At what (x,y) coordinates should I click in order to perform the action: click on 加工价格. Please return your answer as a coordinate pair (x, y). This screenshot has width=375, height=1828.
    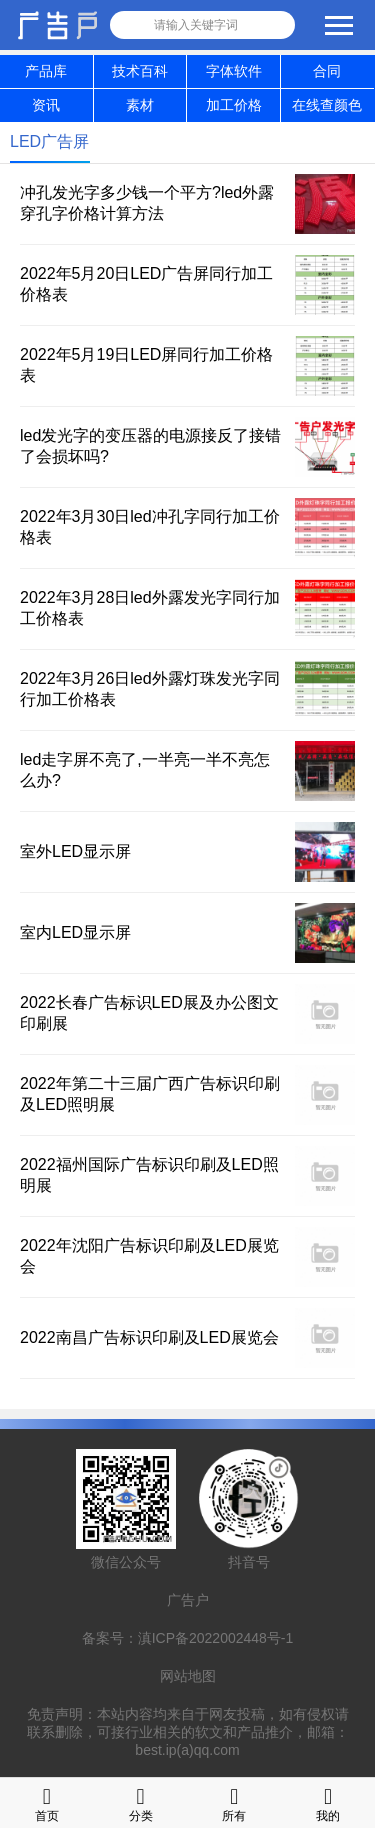
    Looking at the image, I should click on (234, 105).